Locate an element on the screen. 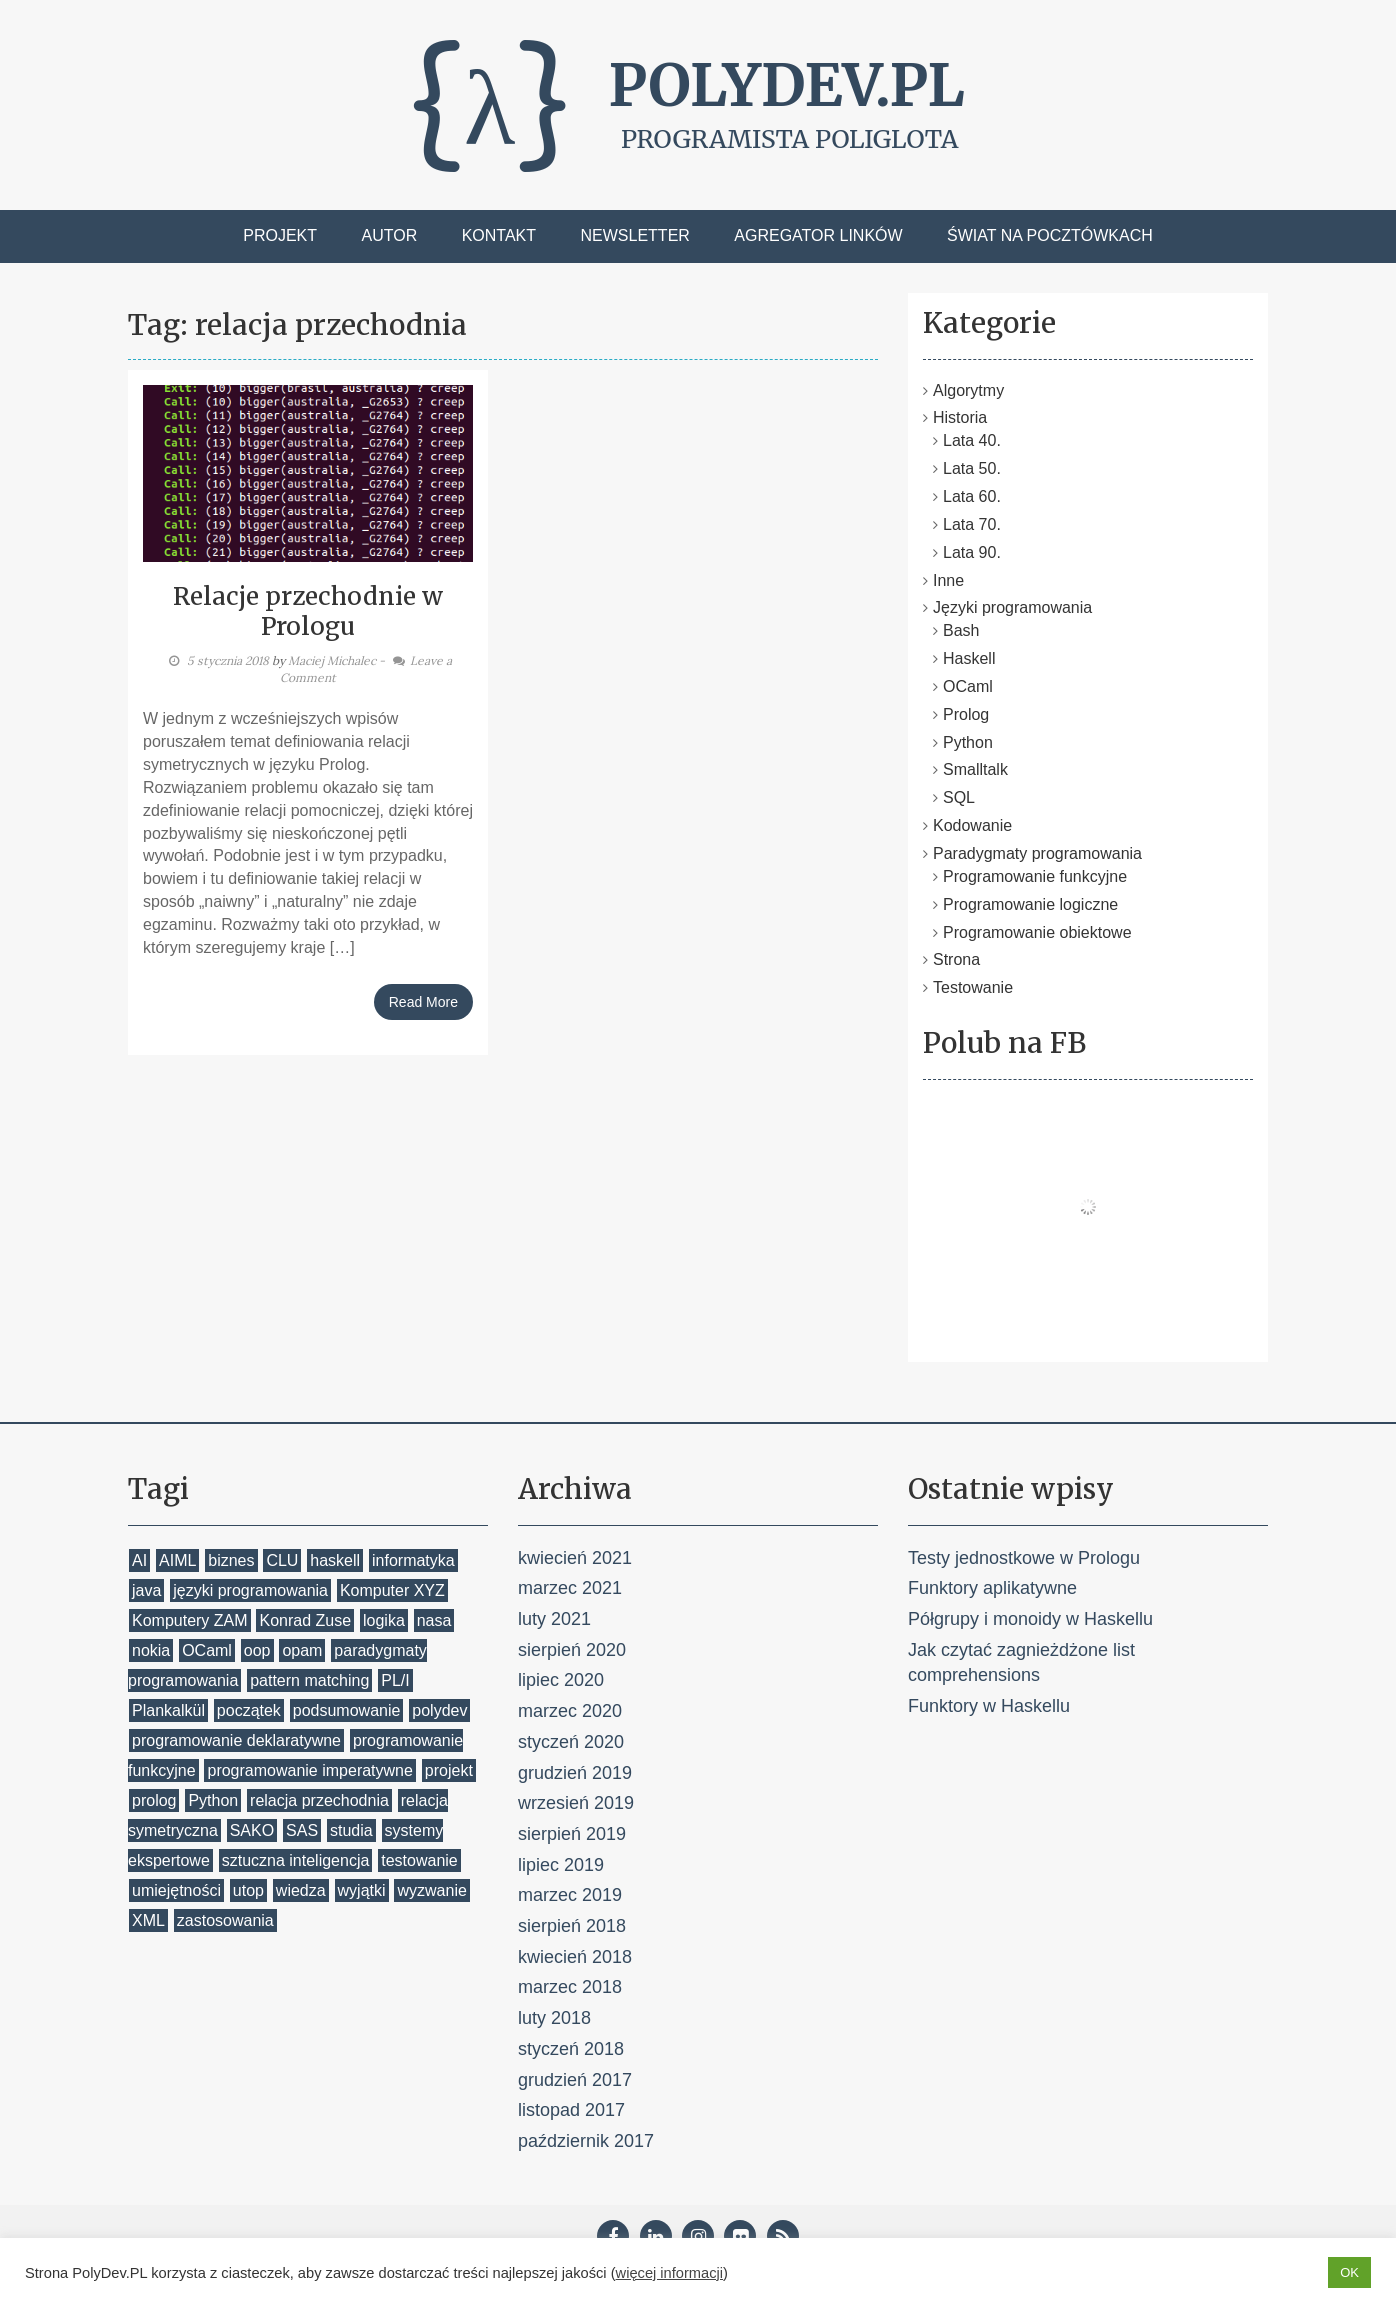  marzec 2020 is located at coordinates (570, 1711).